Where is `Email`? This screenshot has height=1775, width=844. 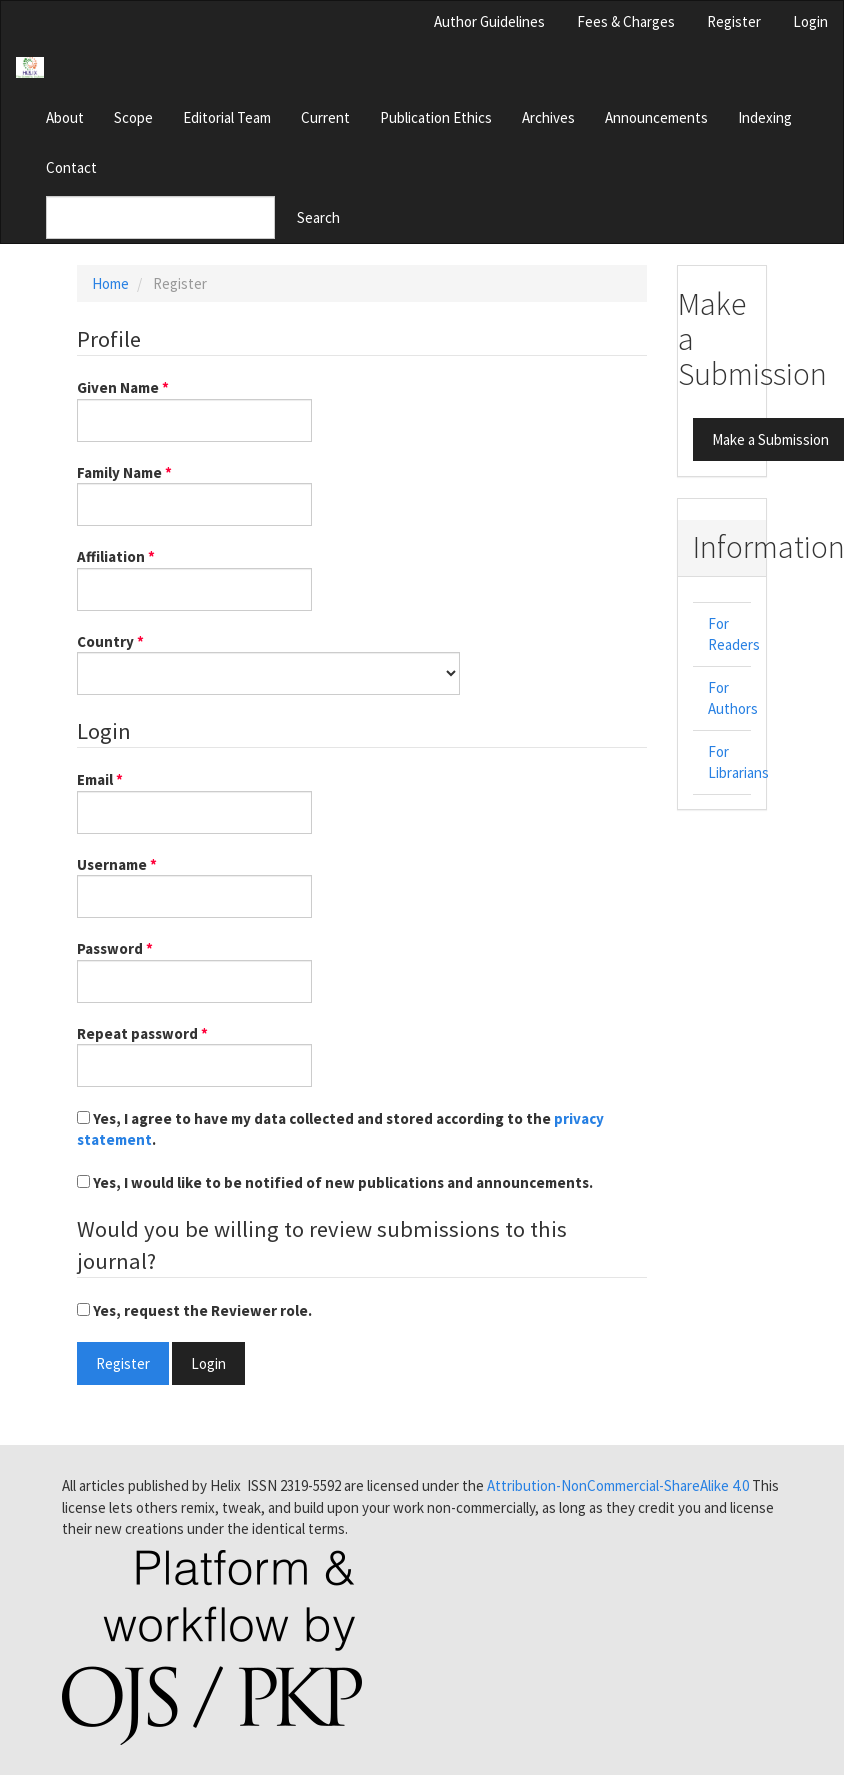
Email is located at coordinates (194, 801).